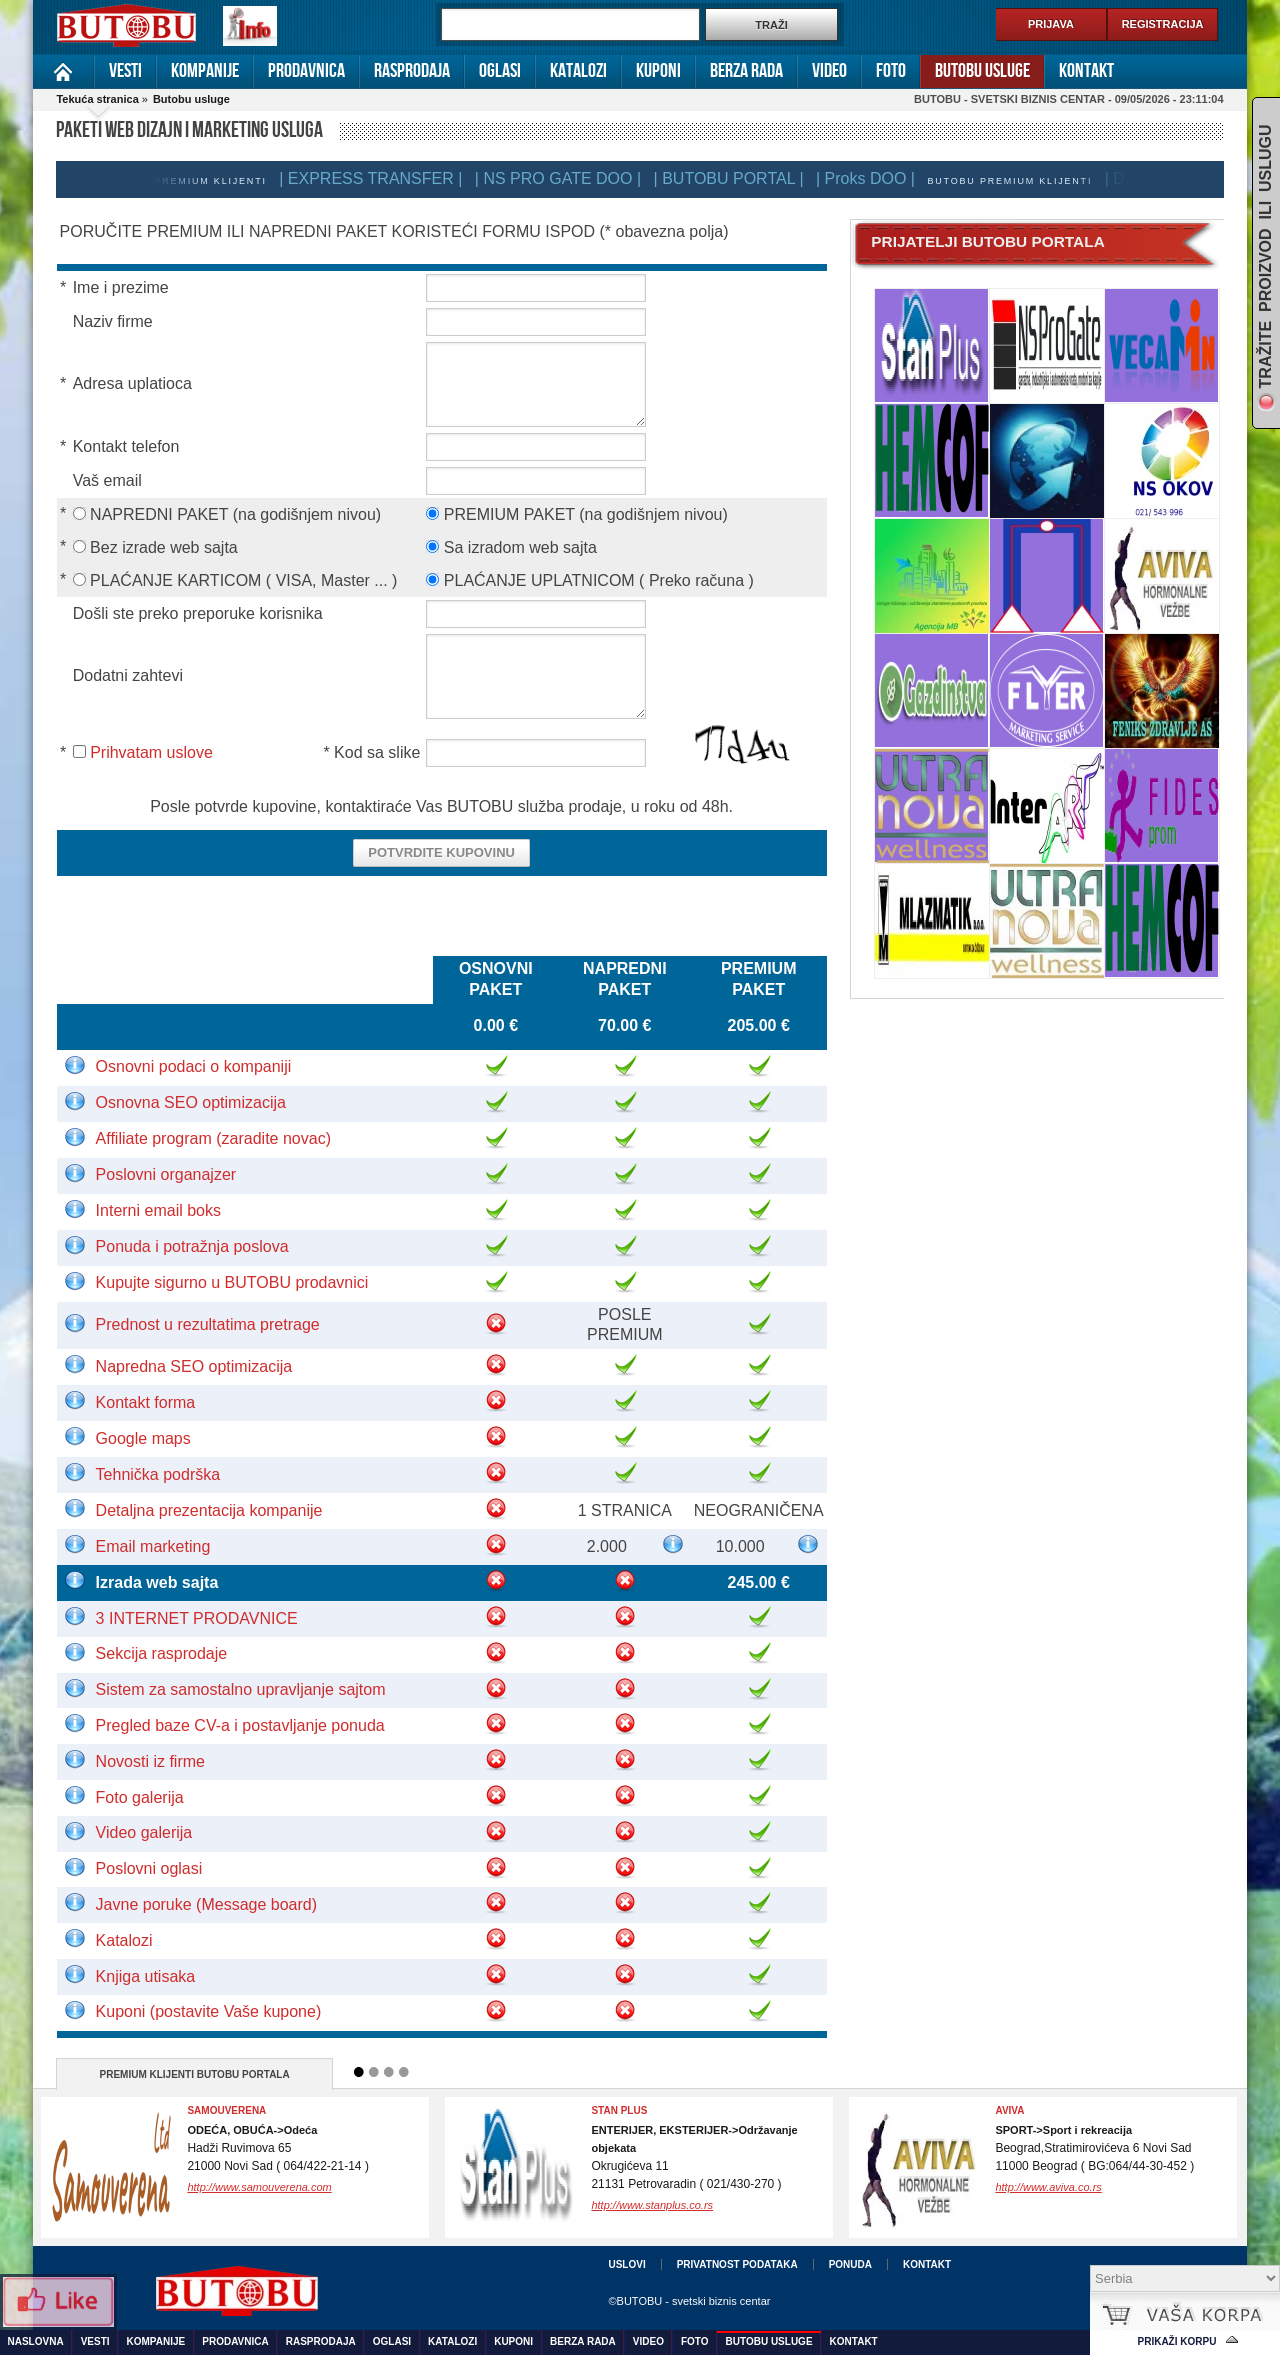 The image size is (1280, 2355). I want to click on Aviva, so click(1009, 2110).